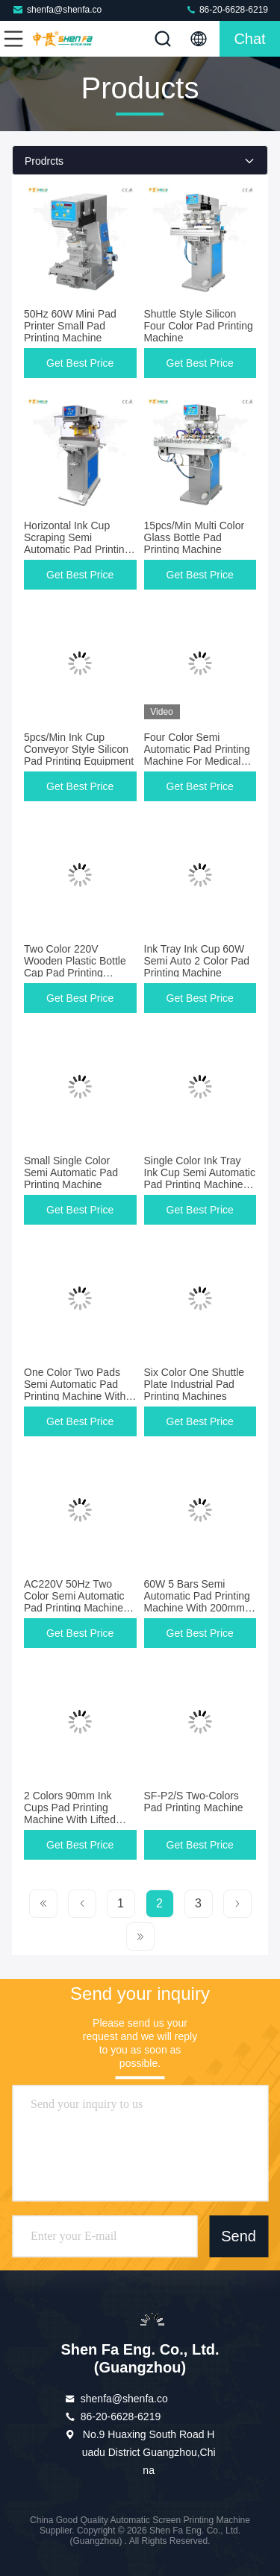 Image resolution: width=280 pixels, height=2576 pixels. Describe the element at coordinates (70, 326) in the screenshot. I see `50Hz 60W Mini Pad Printer Small Pad Printing Machine` at that location.